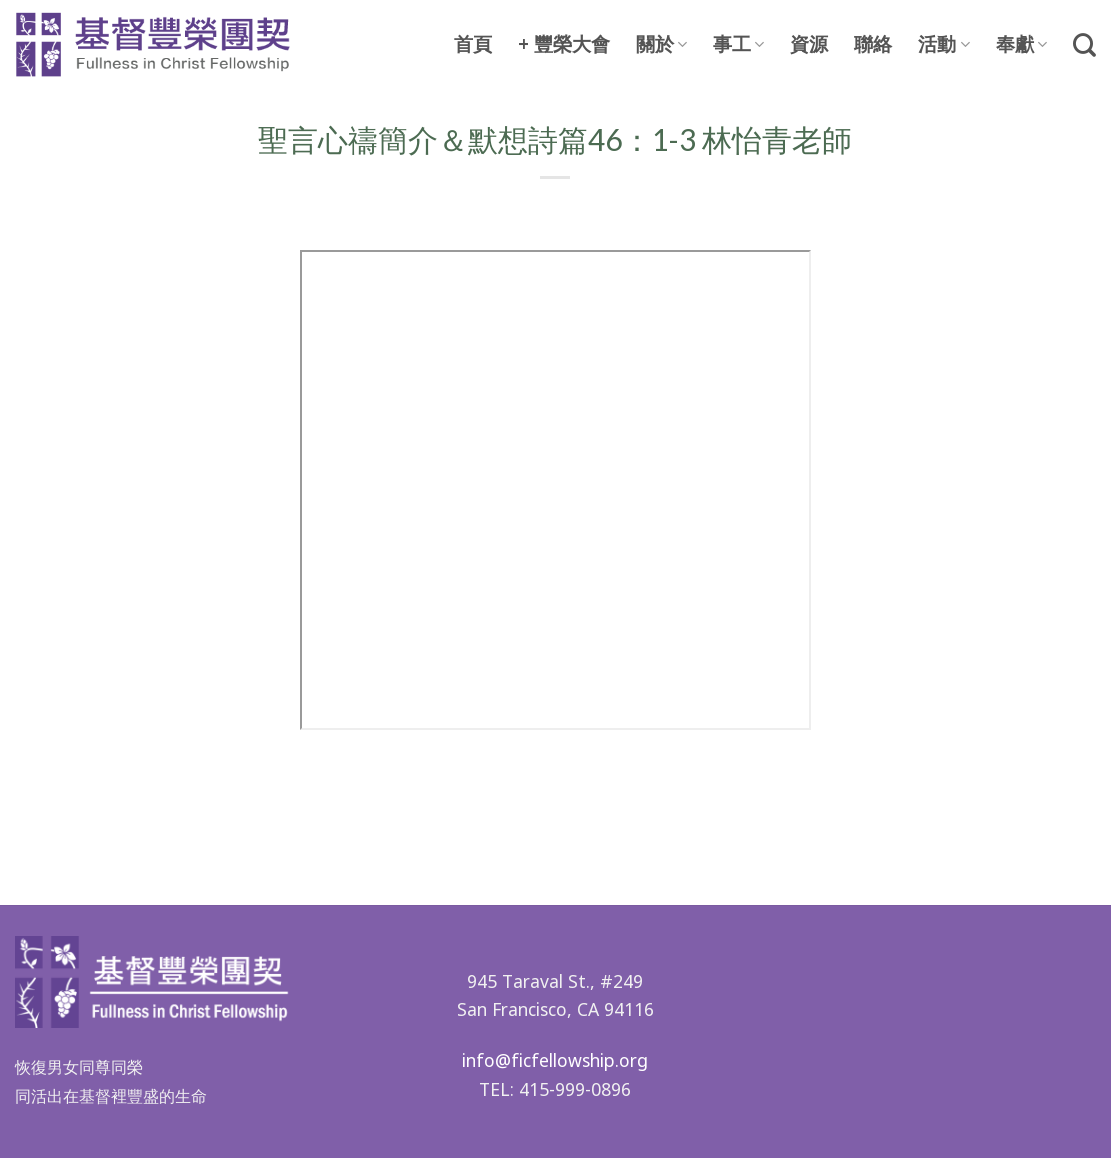  I want to click on 活動, so click(943, 44).